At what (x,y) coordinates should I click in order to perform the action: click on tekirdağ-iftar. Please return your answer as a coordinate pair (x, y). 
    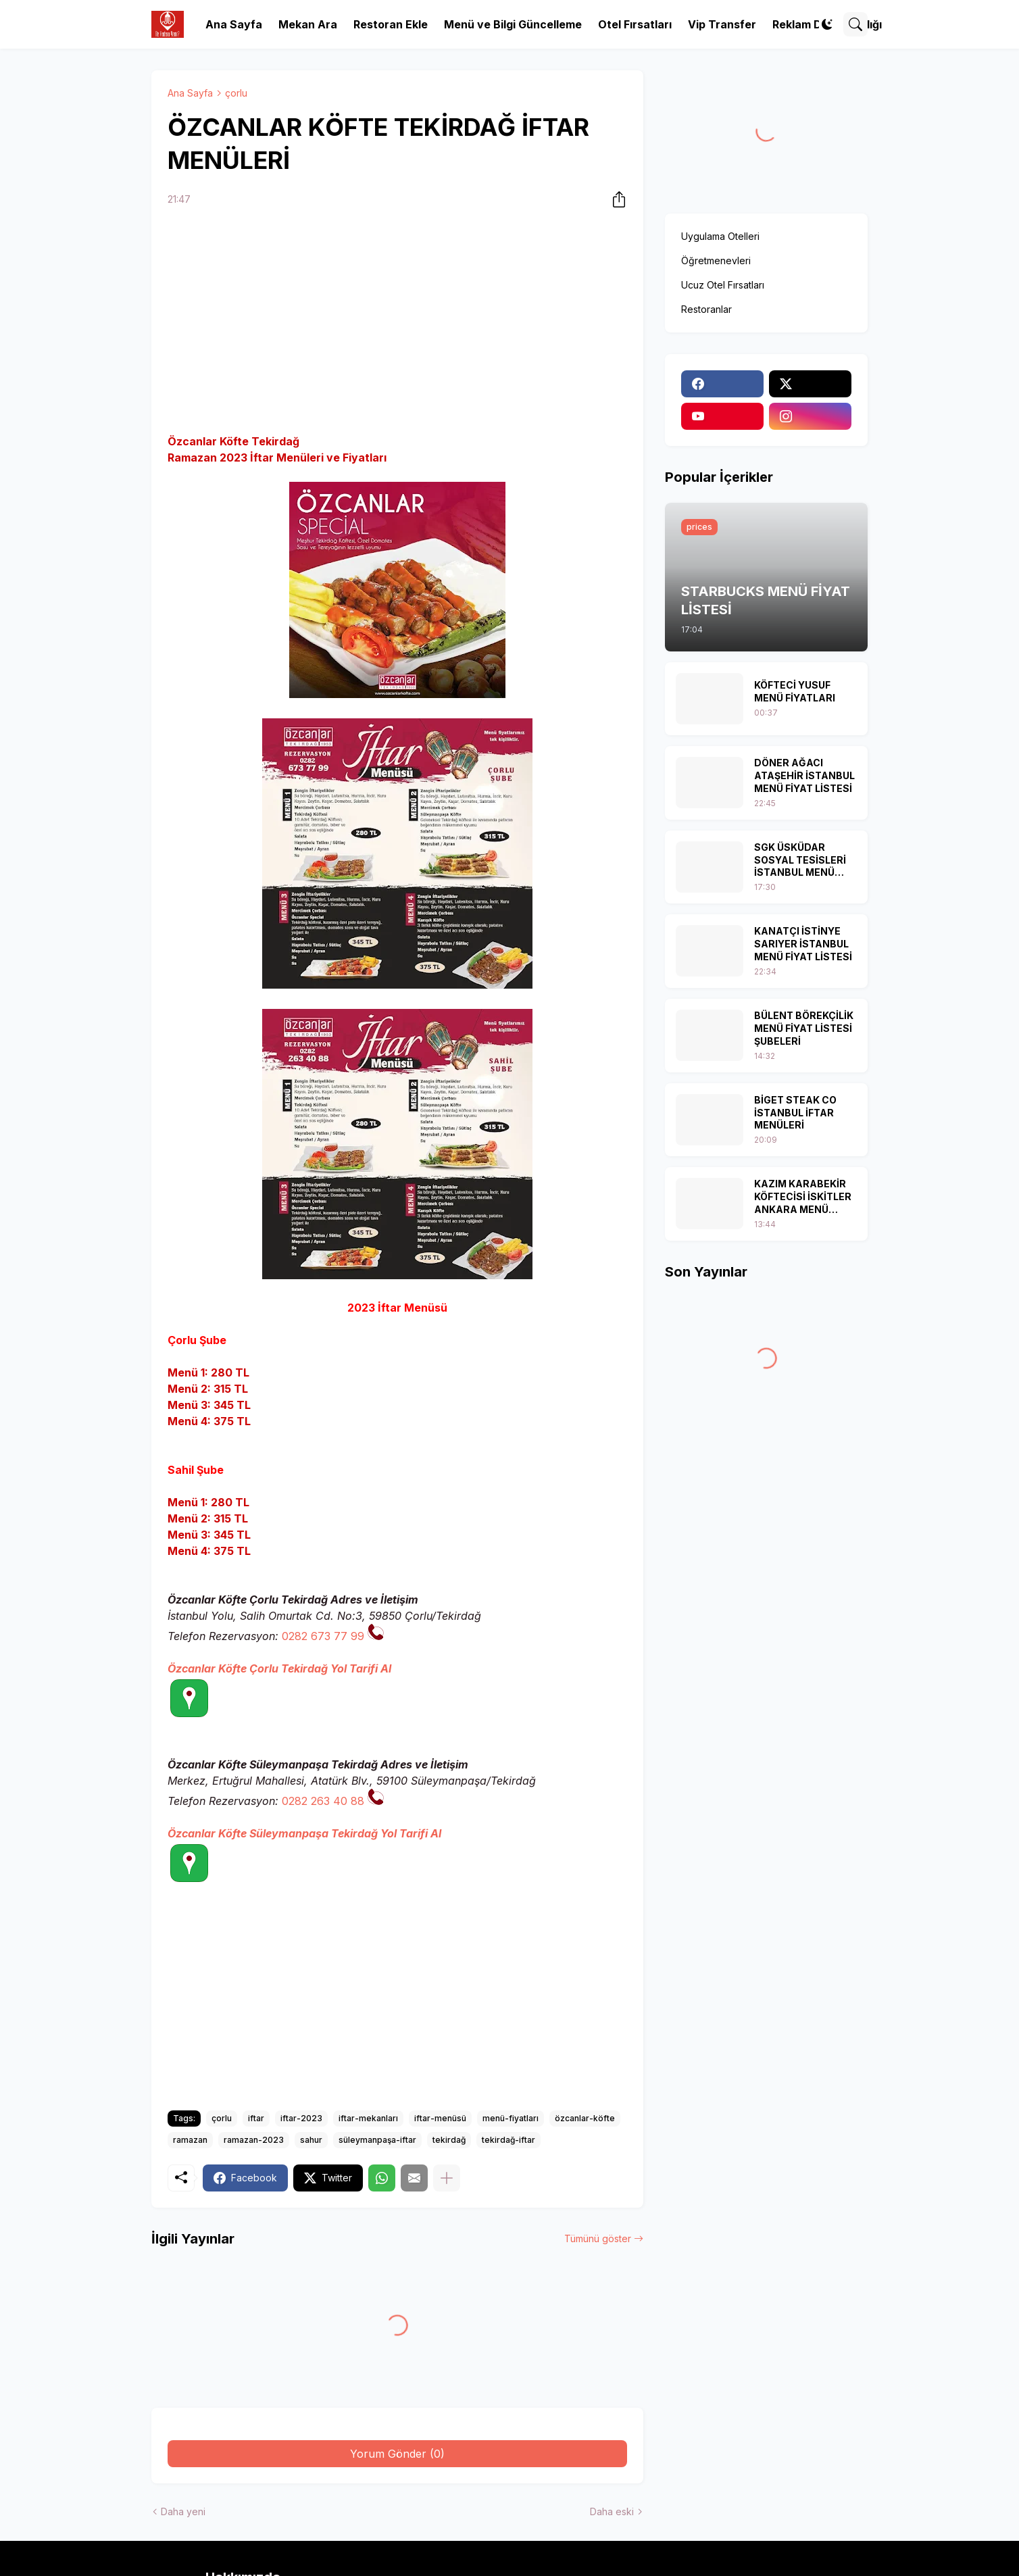
    Looking at the image, I should click on (508, 2140).